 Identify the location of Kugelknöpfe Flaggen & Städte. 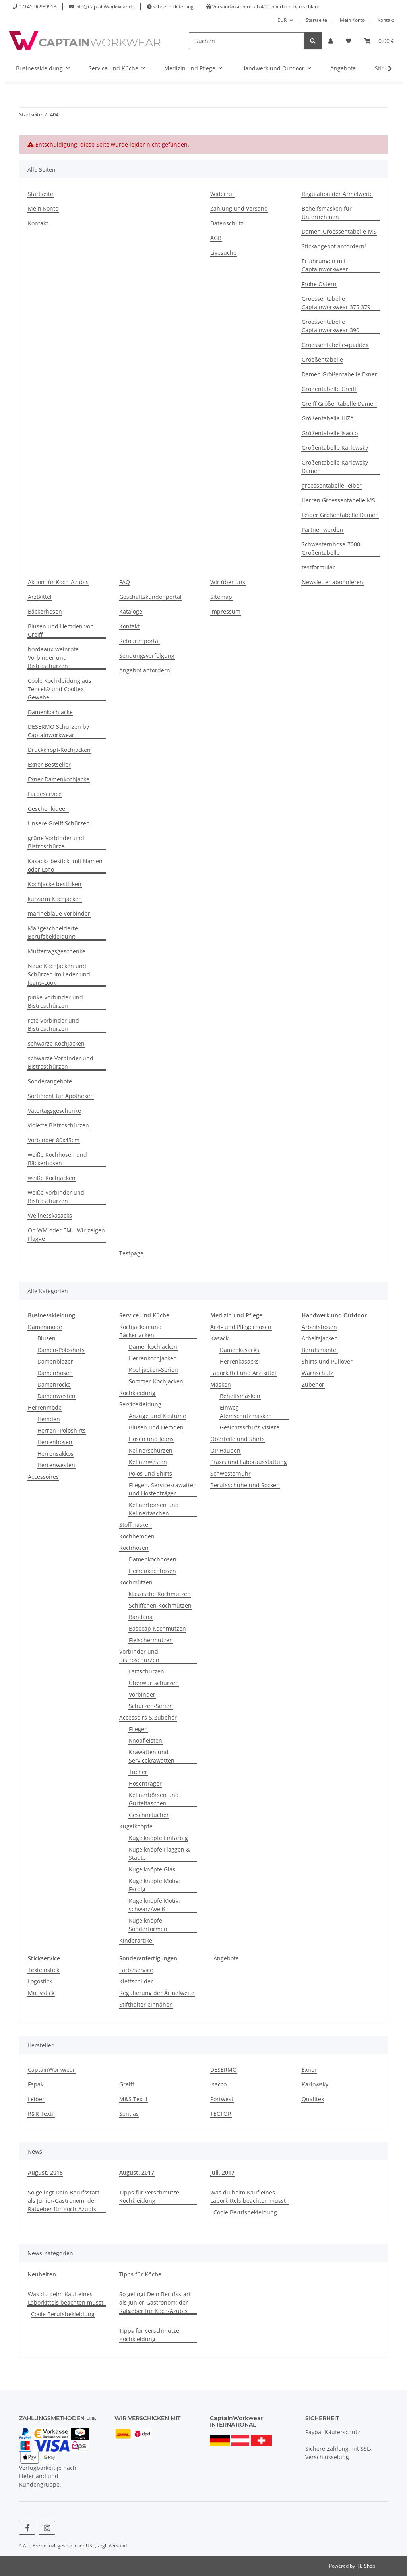
(159, 1853).